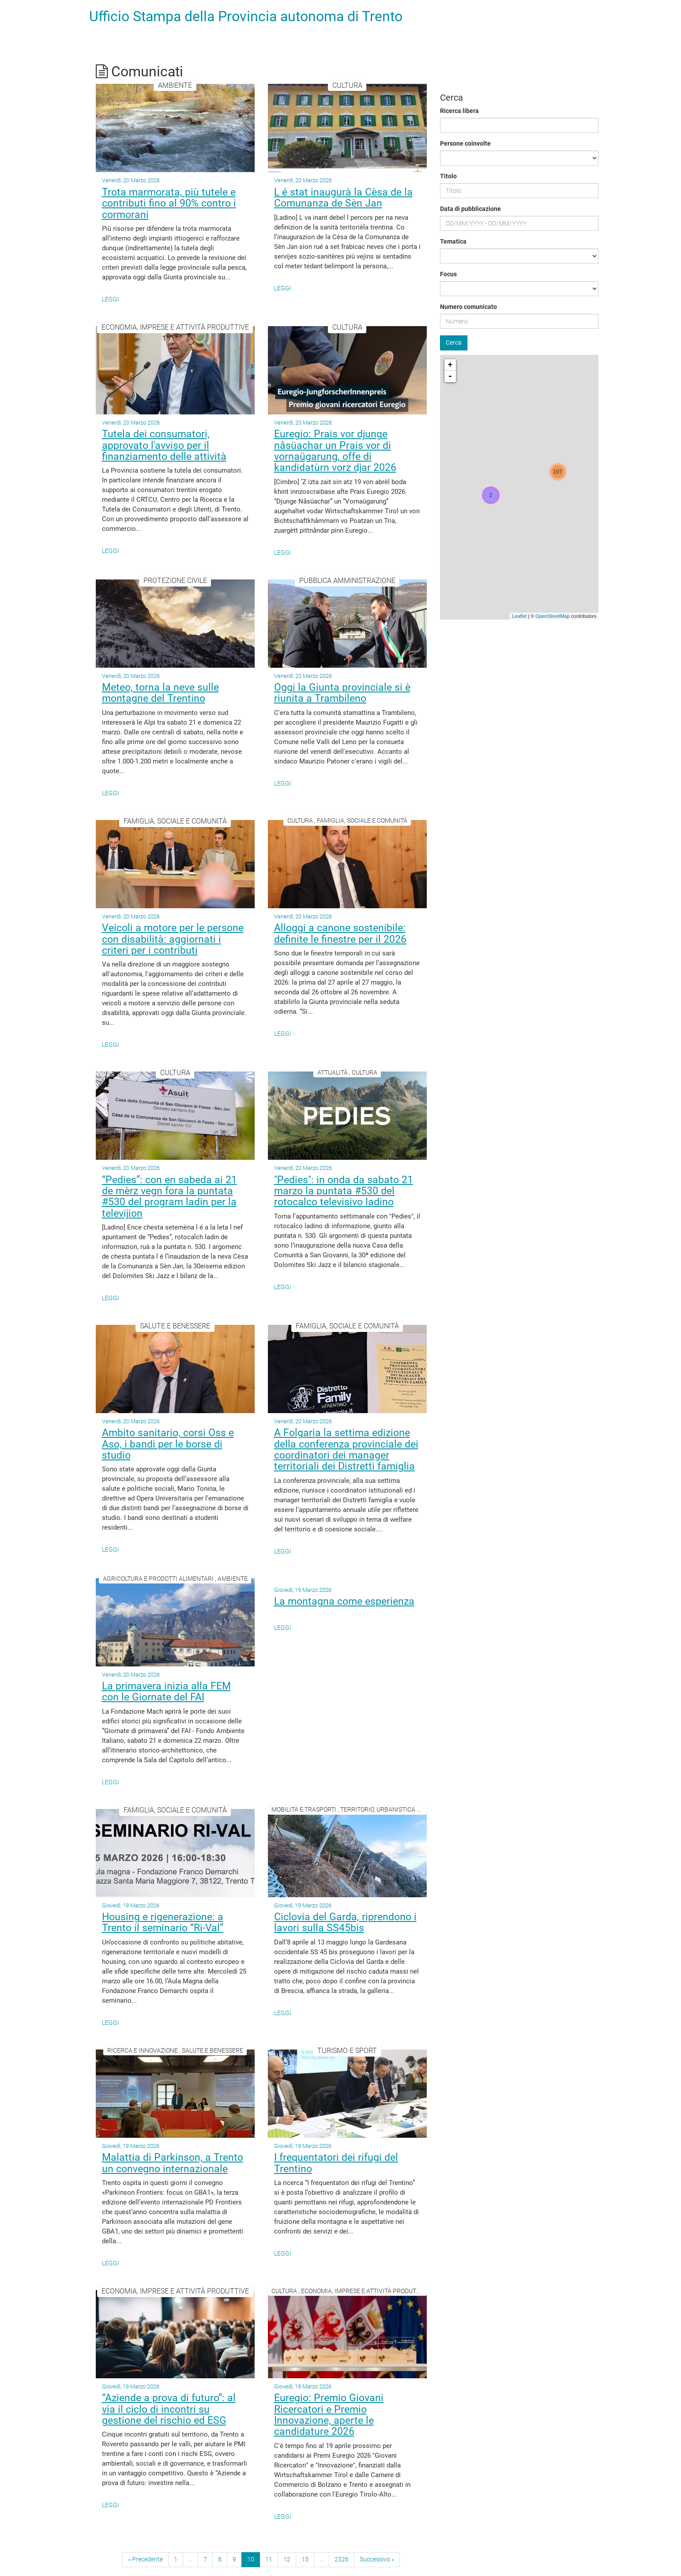  I want to click on 12, so click(286, 2559).